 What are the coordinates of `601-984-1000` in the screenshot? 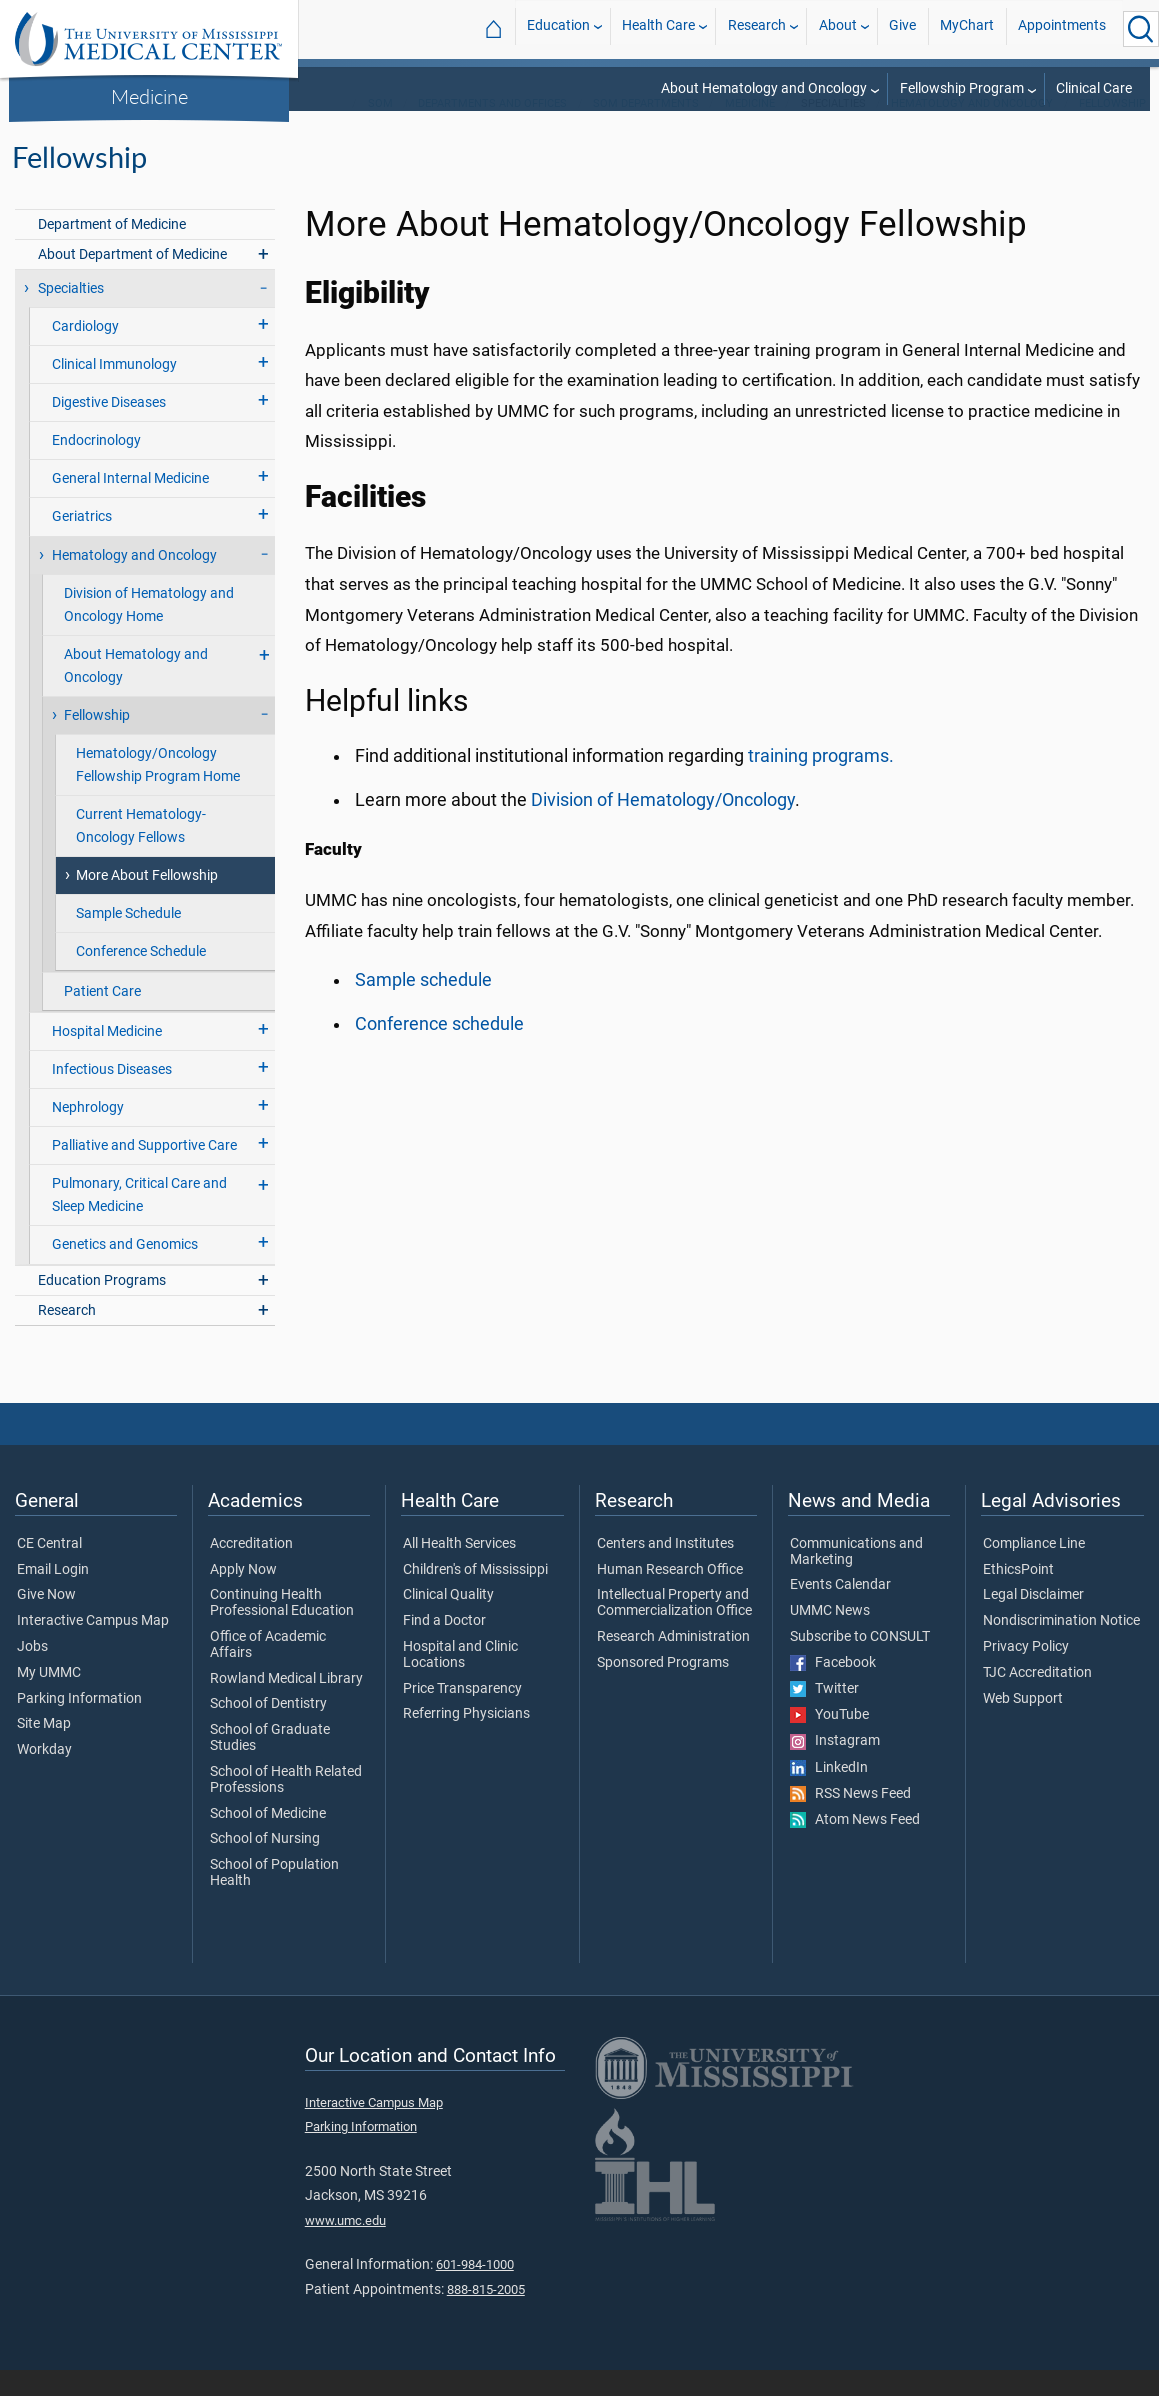 It's located at (475, 2290).